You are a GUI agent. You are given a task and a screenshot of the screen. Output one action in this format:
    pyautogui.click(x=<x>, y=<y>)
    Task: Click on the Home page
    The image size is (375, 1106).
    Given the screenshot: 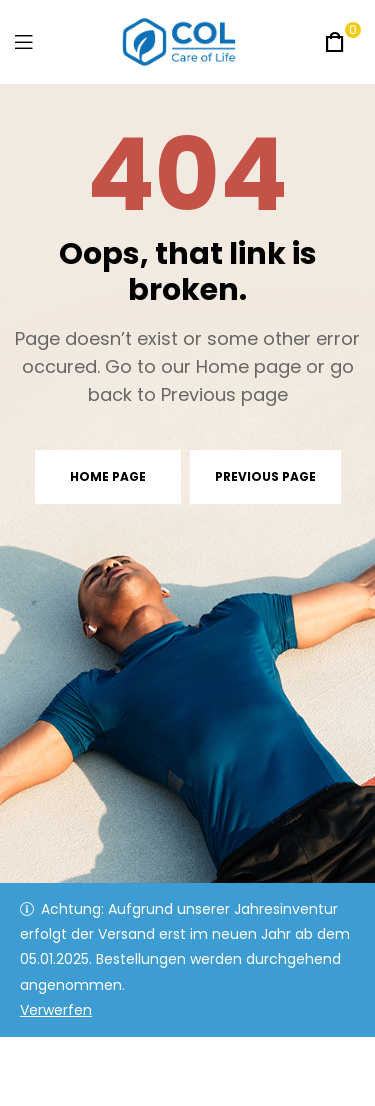 What is the action you would take?
    pyautogui.click(x=108, y=476)
    